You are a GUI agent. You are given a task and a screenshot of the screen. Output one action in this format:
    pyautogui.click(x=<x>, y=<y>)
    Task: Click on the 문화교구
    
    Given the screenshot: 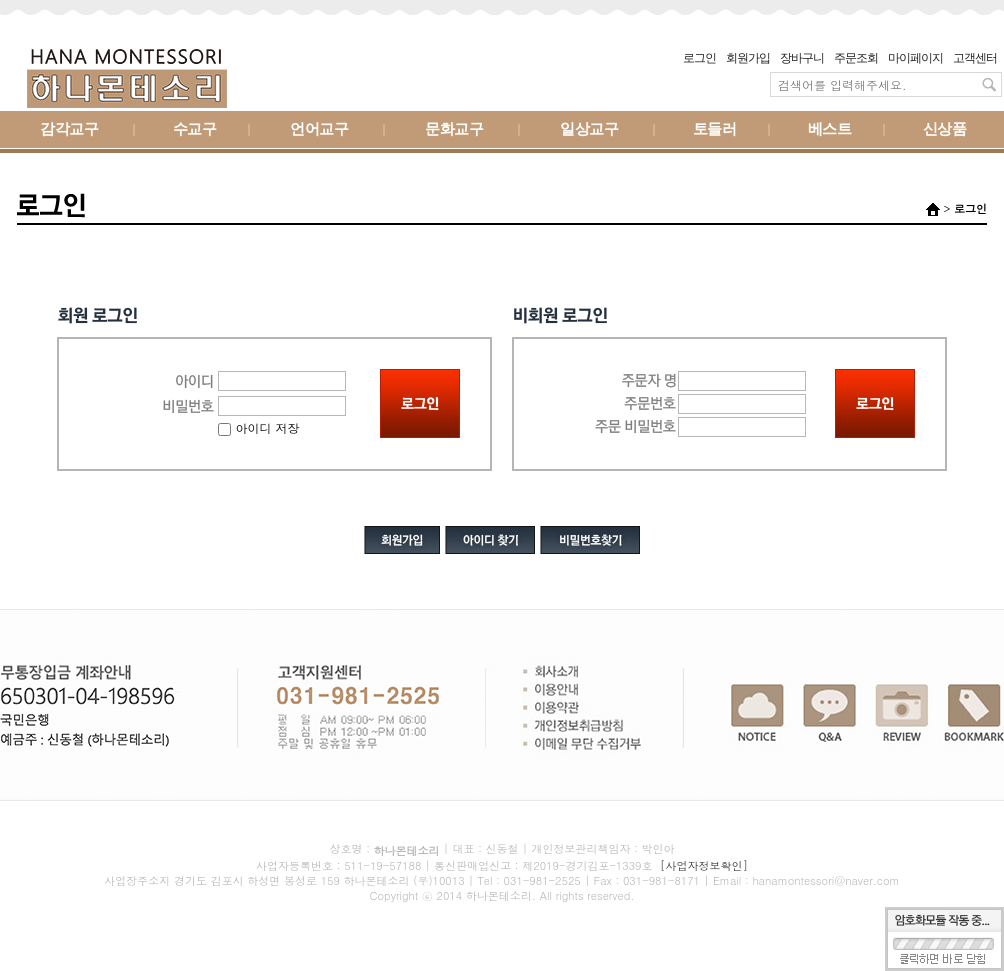 What is the action you would take?
    pyautogui.click(x=454, y=129)
    